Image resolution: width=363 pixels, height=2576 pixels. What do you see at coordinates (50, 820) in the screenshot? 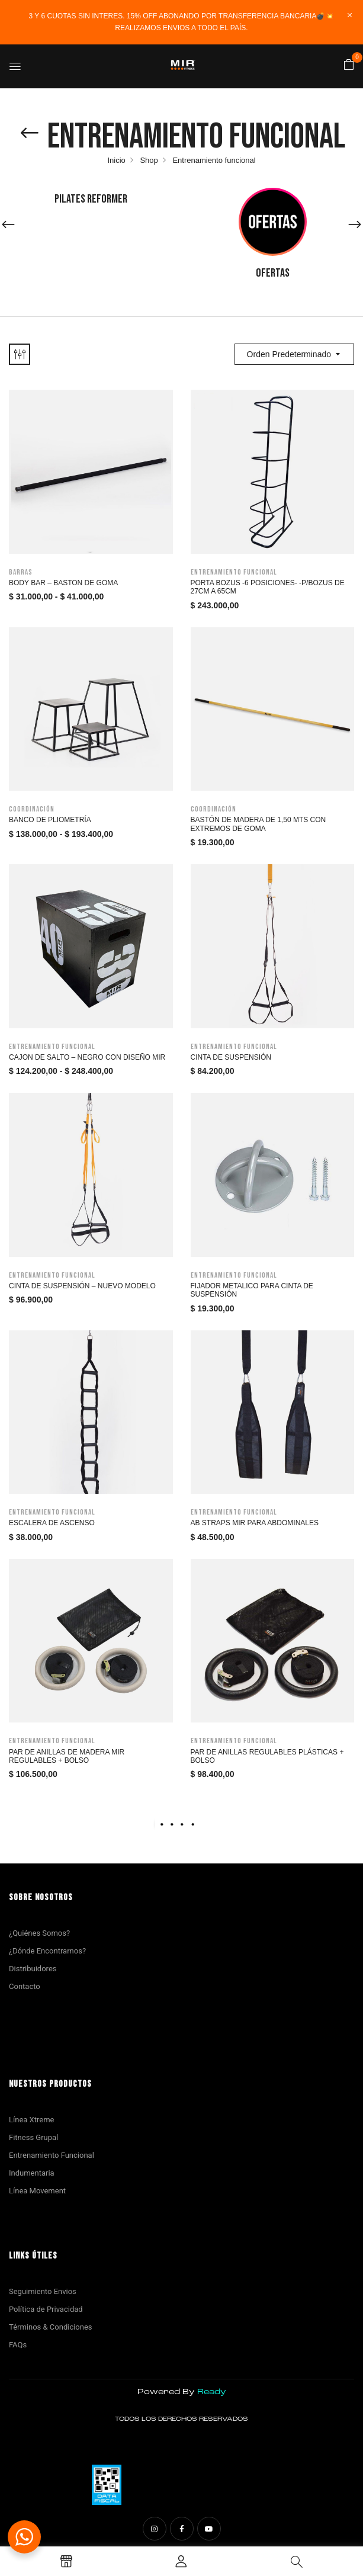
I see `Banco de Pliometría` at bounding box center [50, 820].